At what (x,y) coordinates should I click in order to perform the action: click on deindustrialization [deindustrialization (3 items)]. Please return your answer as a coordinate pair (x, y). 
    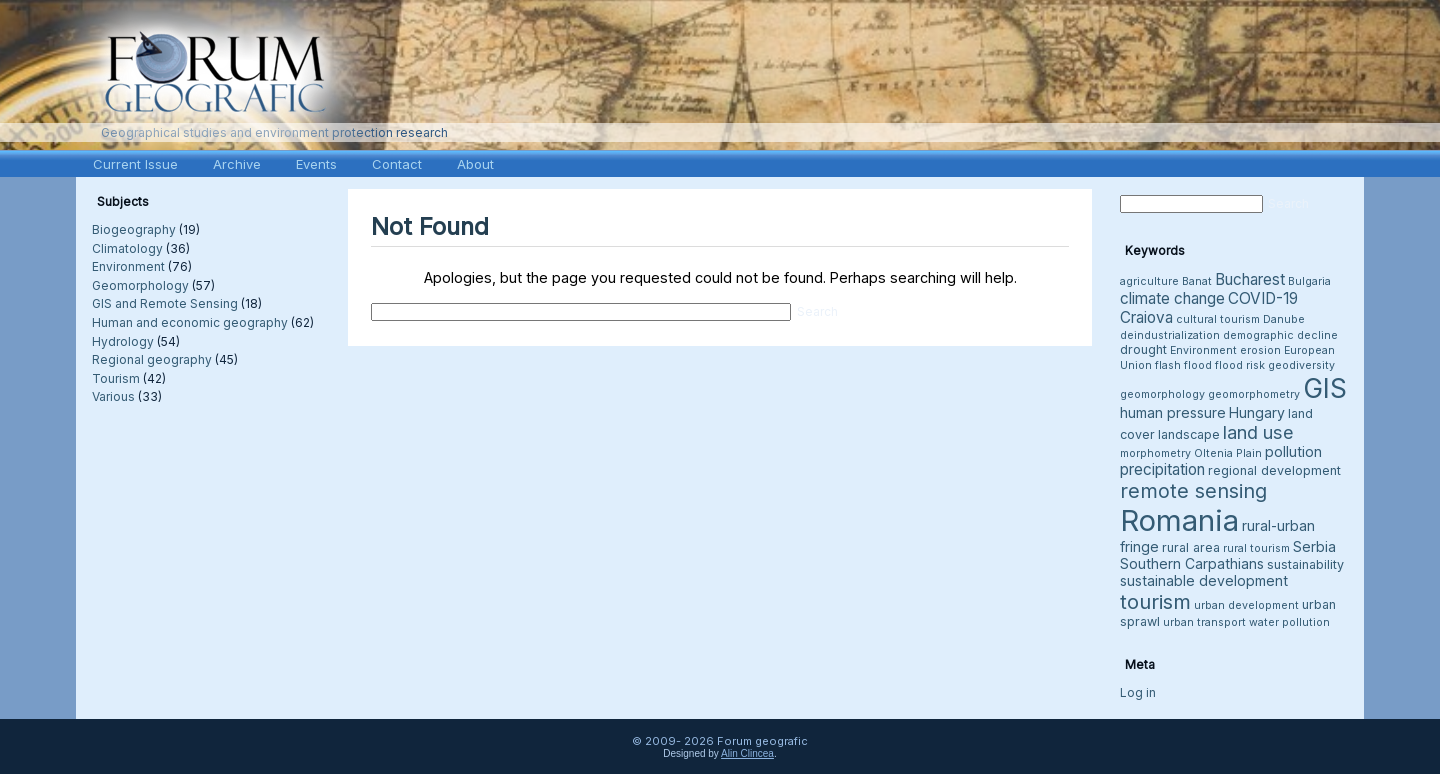
    Looking at the image, I should click on (1170, 335).